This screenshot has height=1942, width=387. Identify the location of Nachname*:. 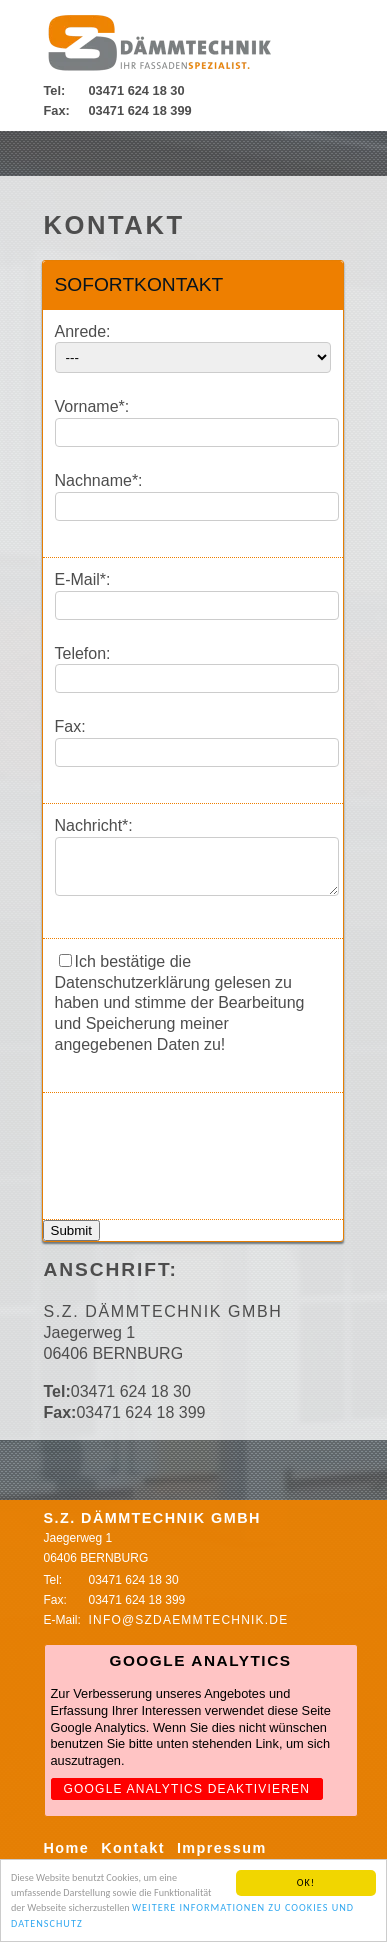
(99, 480).